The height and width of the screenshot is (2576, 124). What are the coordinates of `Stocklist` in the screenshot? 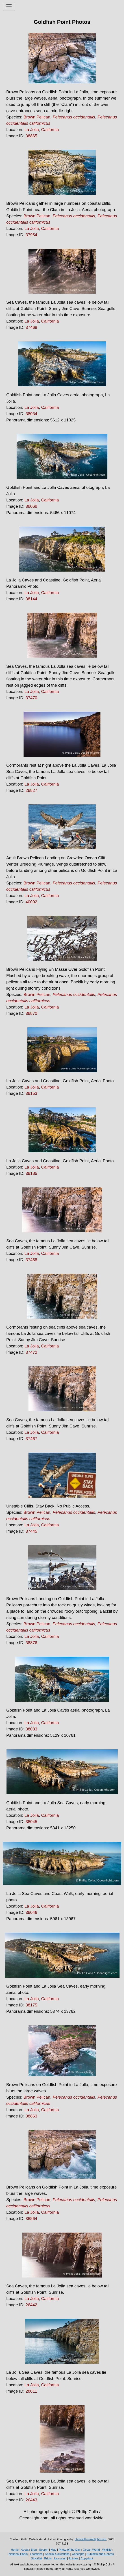 It's located at (36, 2558).